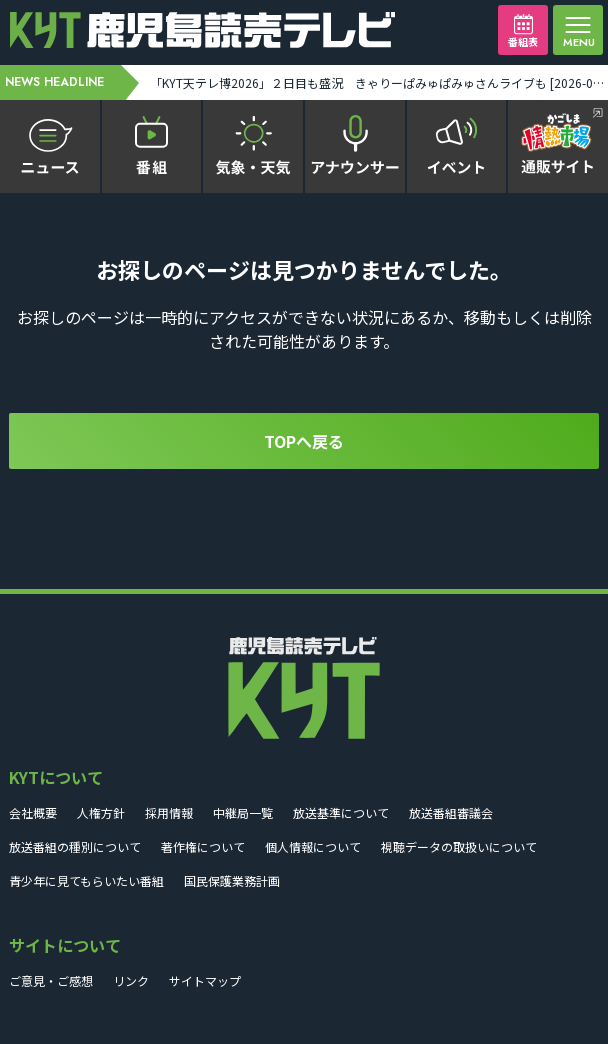 The image size is (608, 1044). What do you see at coordinates (304, 441) in the screenshot?
I see `TOPへ戻る` at bounding box center [304, 441].